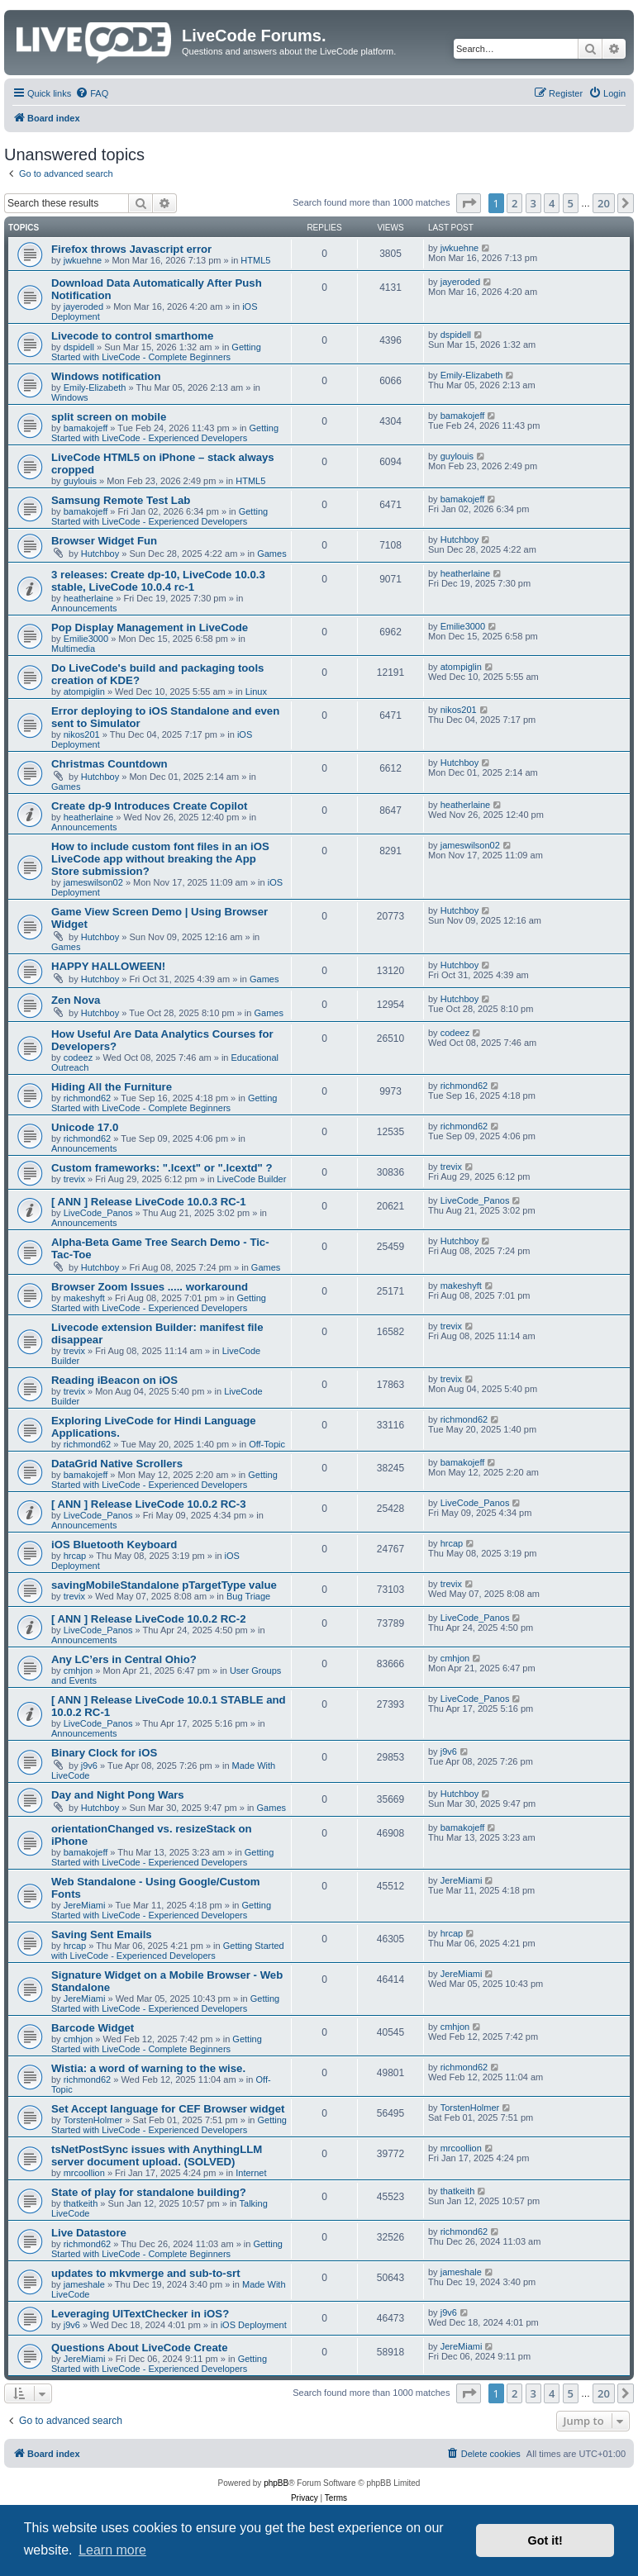 The height and width of the screenshot is (2576, 638). I want to click on savingMobileStandalone pTargetType value, so click(164, 1585).